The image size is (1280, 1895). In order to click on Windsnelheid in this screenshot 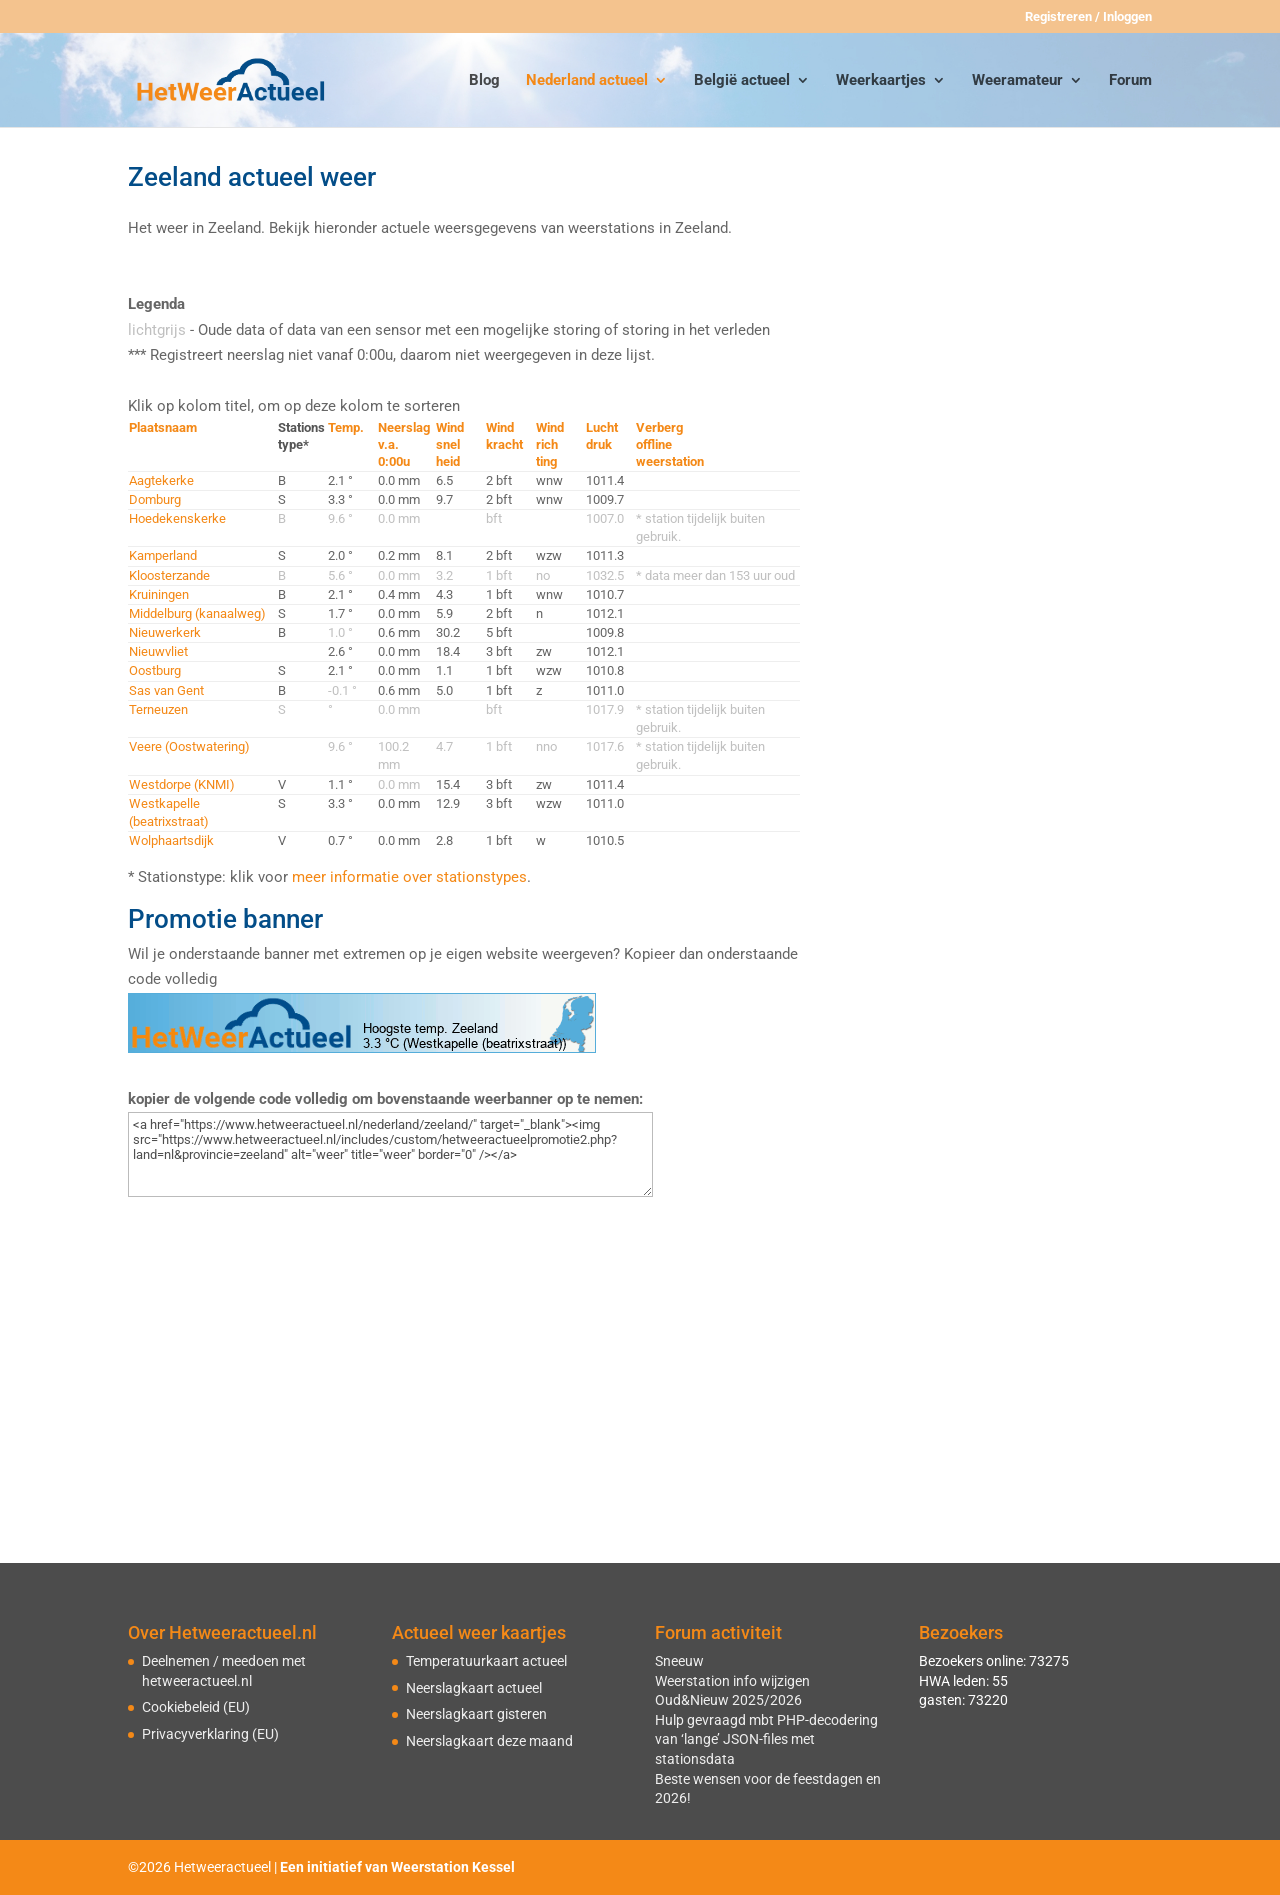, I will do `click(450, 444)`.